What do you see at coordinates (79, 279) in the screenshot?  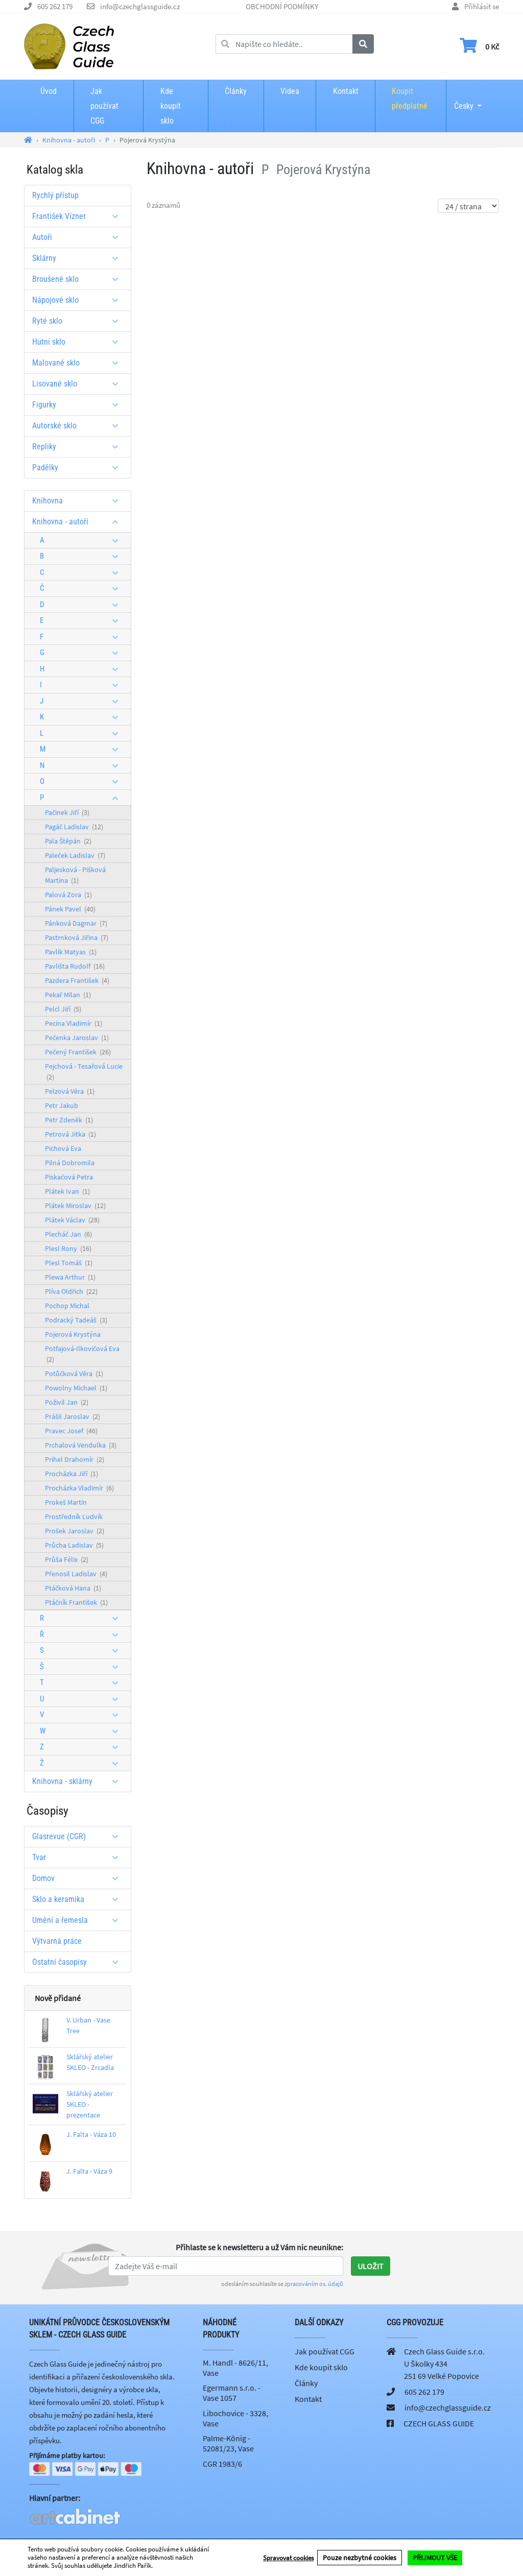 I see `Broušené sklo` at bounding box center [79, 279].